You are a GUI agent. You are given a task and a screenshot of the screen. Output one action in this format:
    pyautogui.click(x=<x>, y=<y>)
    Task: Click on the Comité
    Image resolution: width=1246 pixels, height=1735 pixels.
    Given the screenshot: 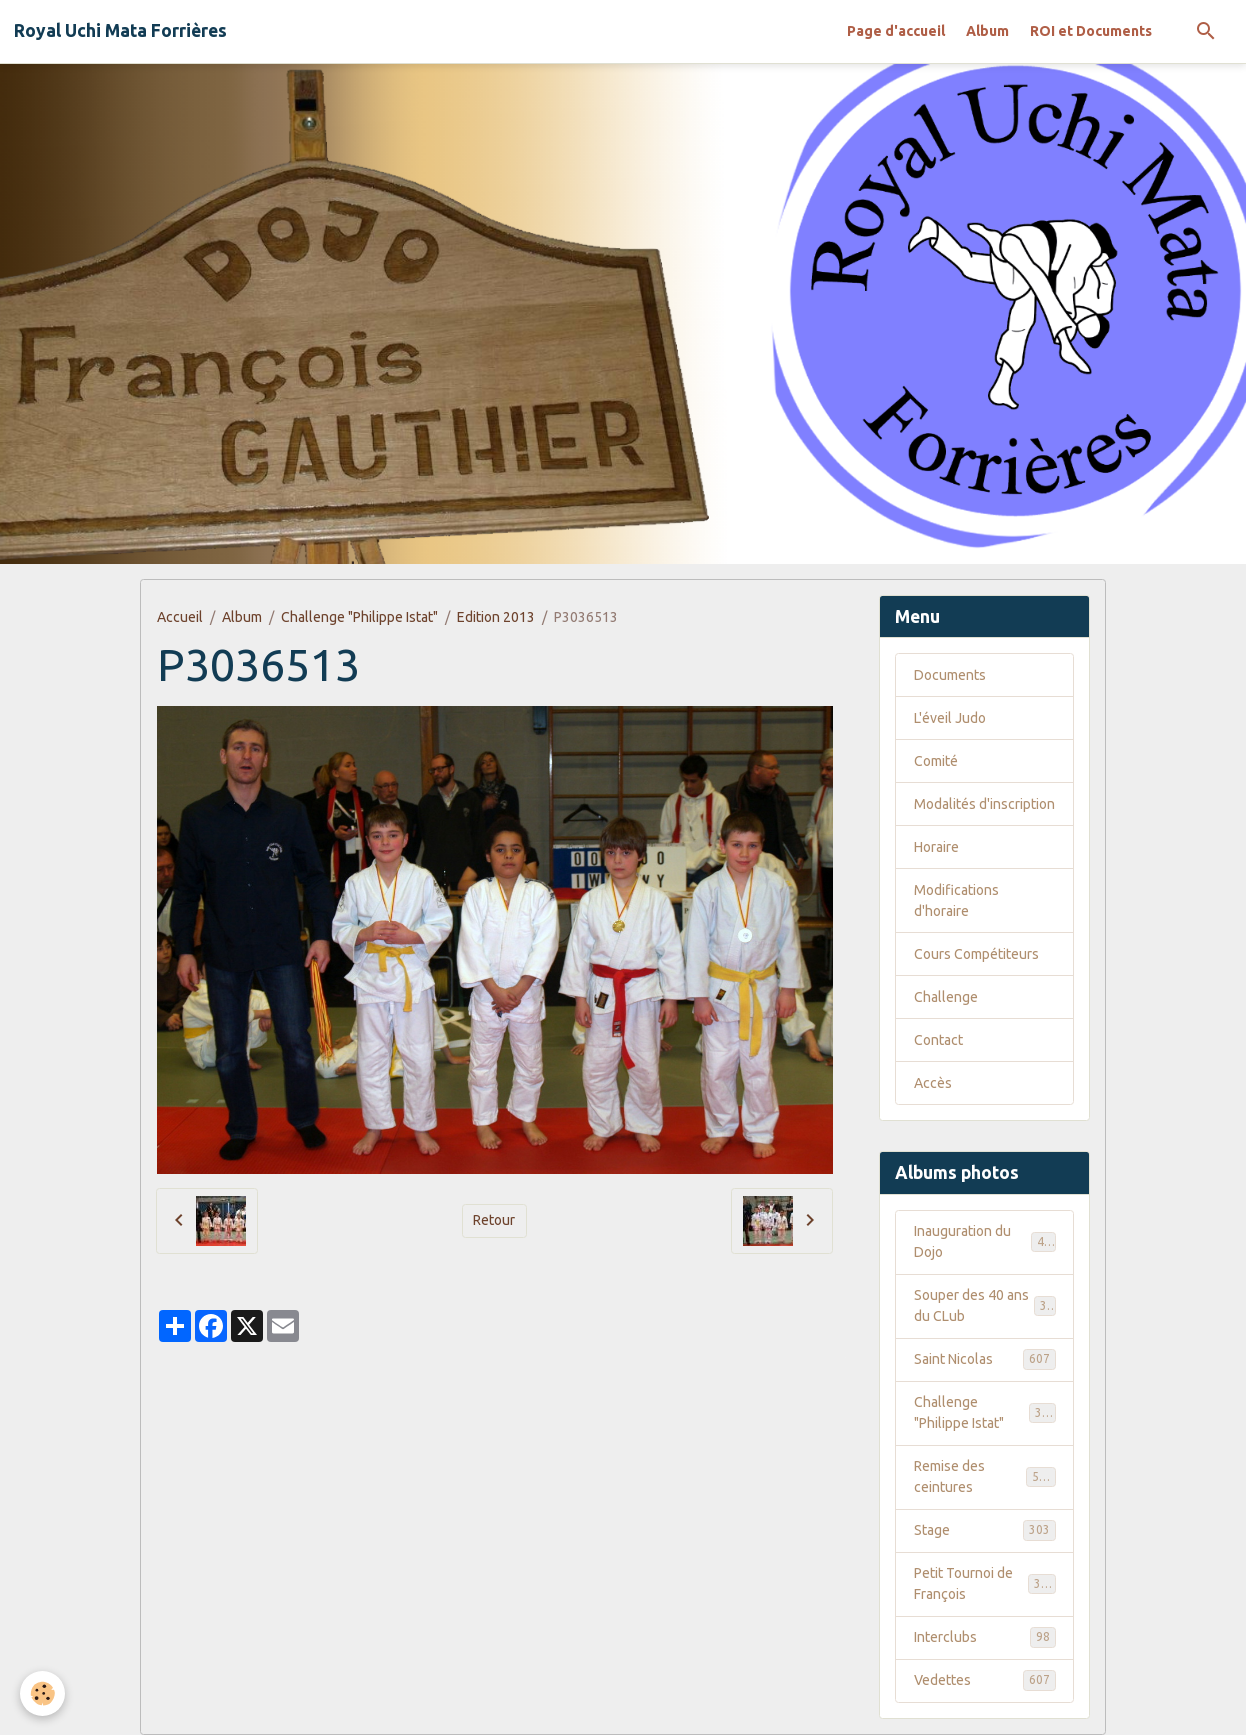 What is the action you would take?
    pyautogui.click(x=936, y=761)
    